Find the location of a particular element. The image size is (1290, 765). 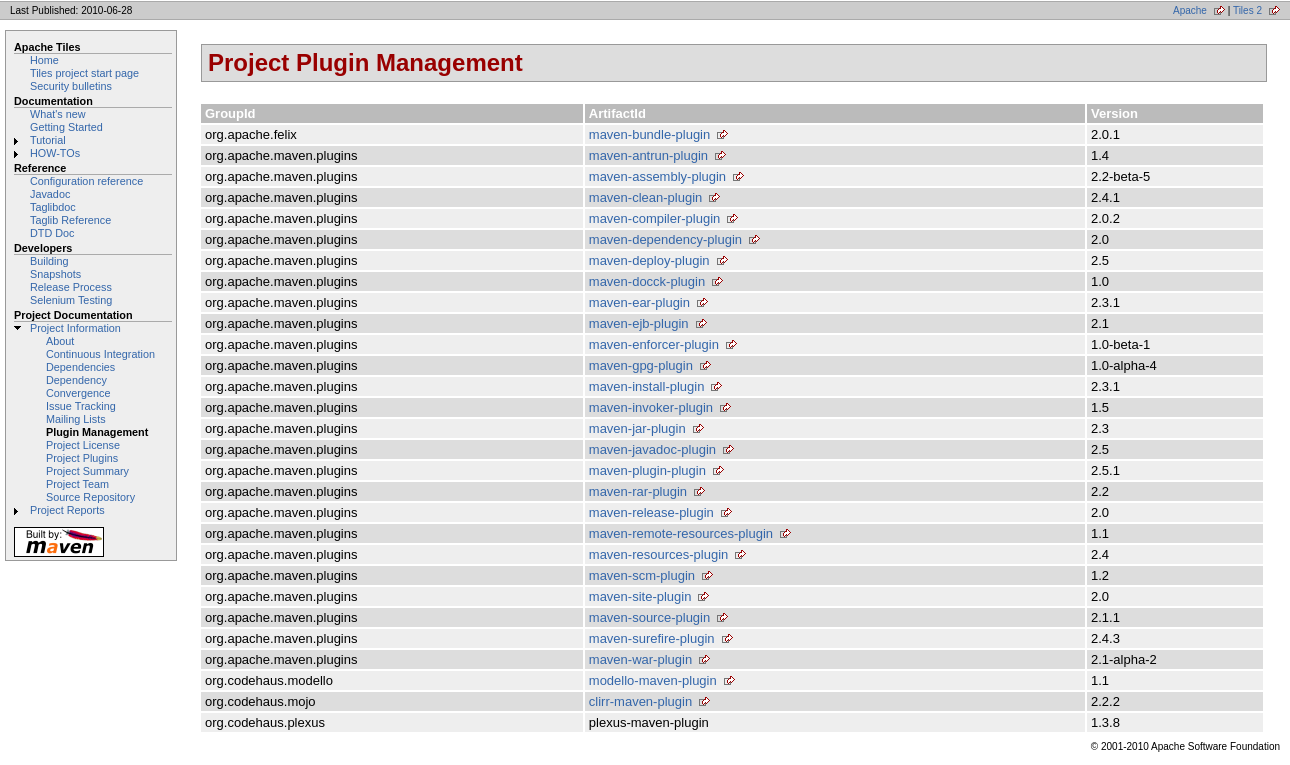

maven-remote-resources-plugin is located at coordinates (681, 533).